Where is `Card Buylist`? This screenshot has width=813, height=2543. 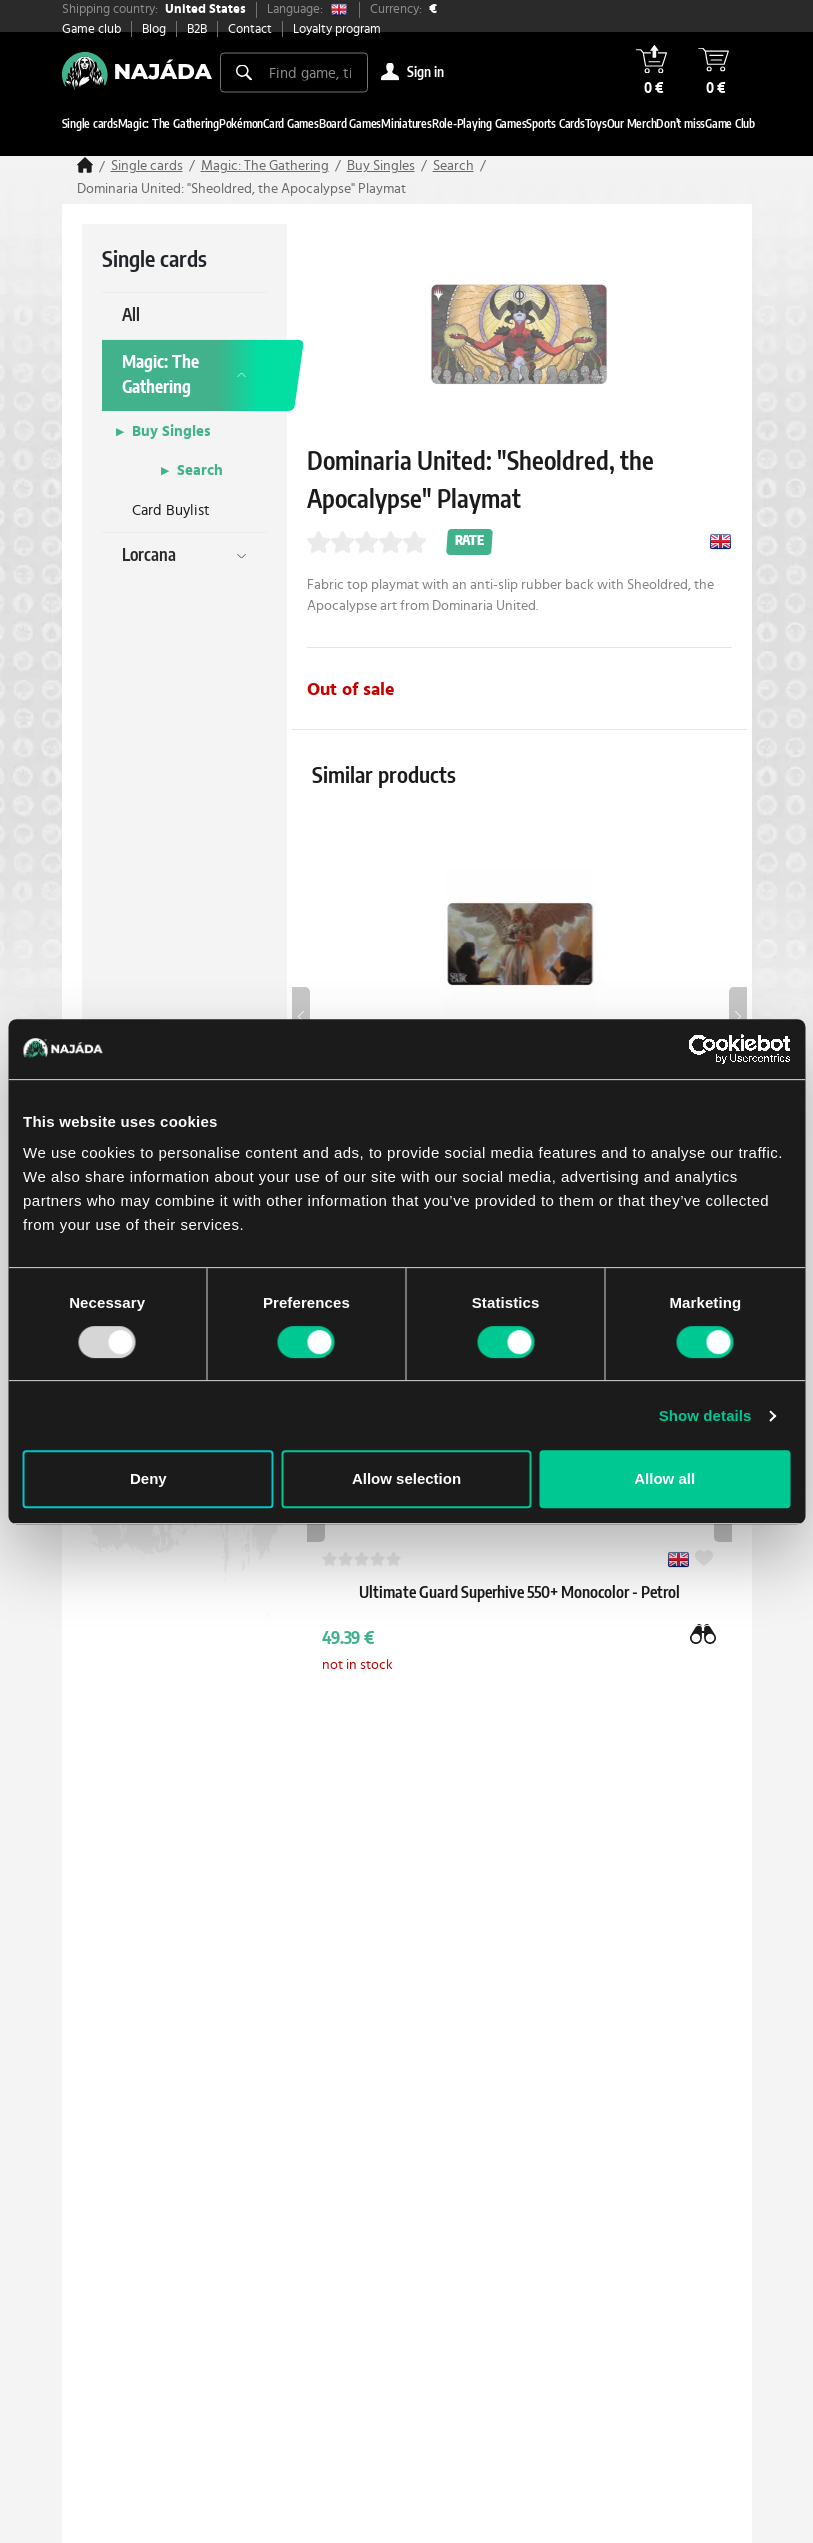 Card Buylist is located at coordinates (171, 510).